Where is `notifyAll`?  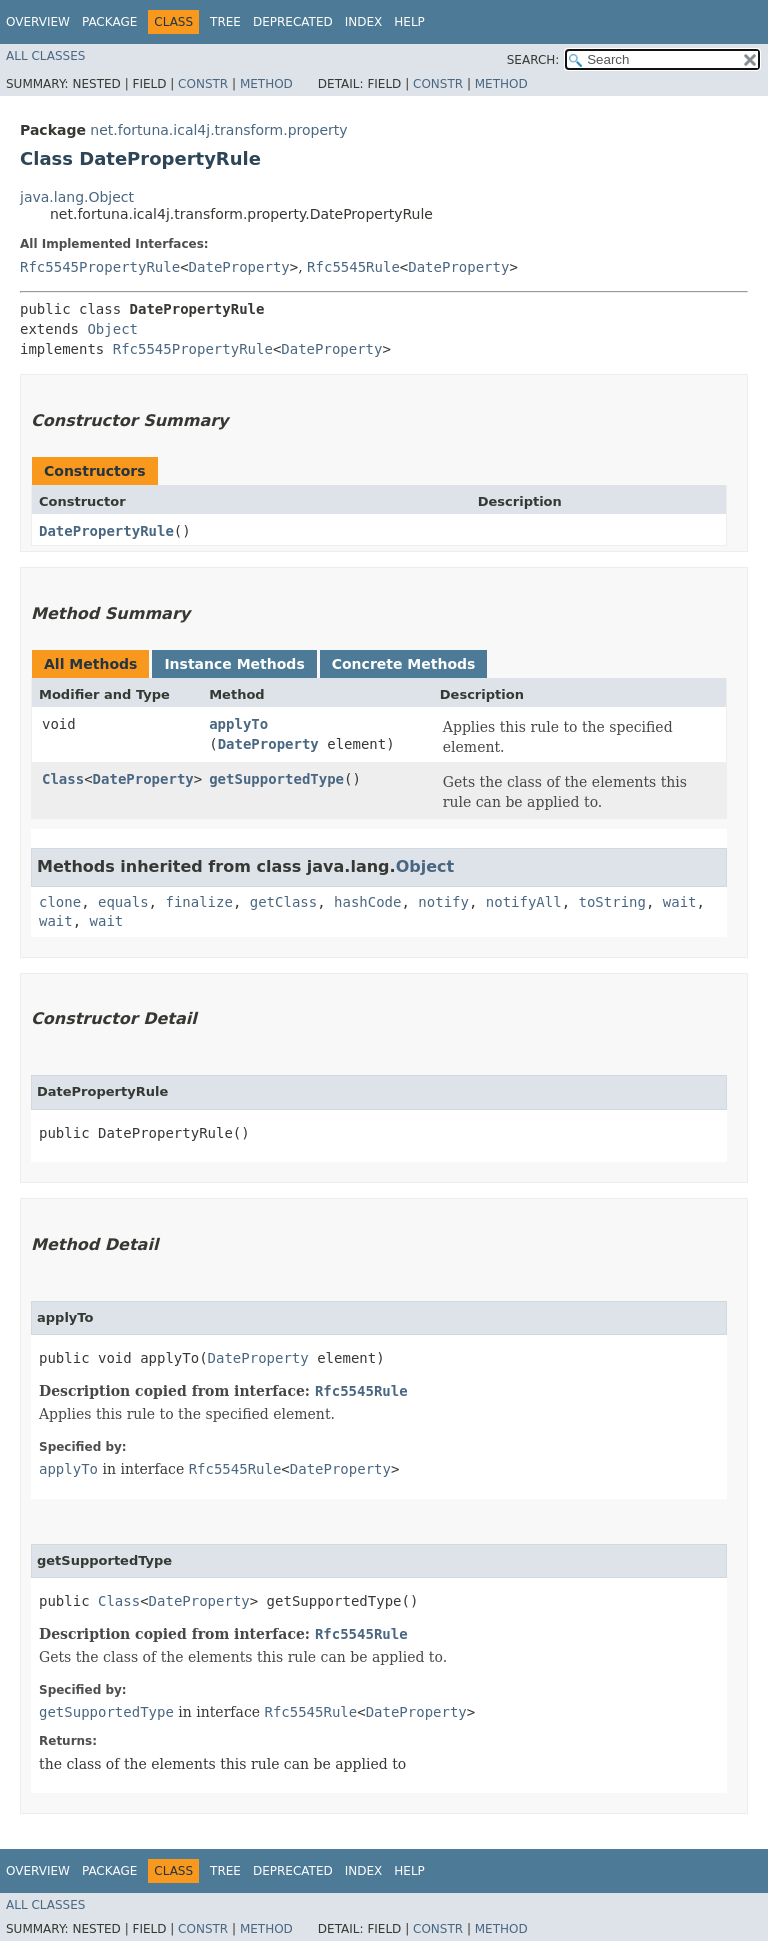
notifyAll is located at coordinates (524, 902).